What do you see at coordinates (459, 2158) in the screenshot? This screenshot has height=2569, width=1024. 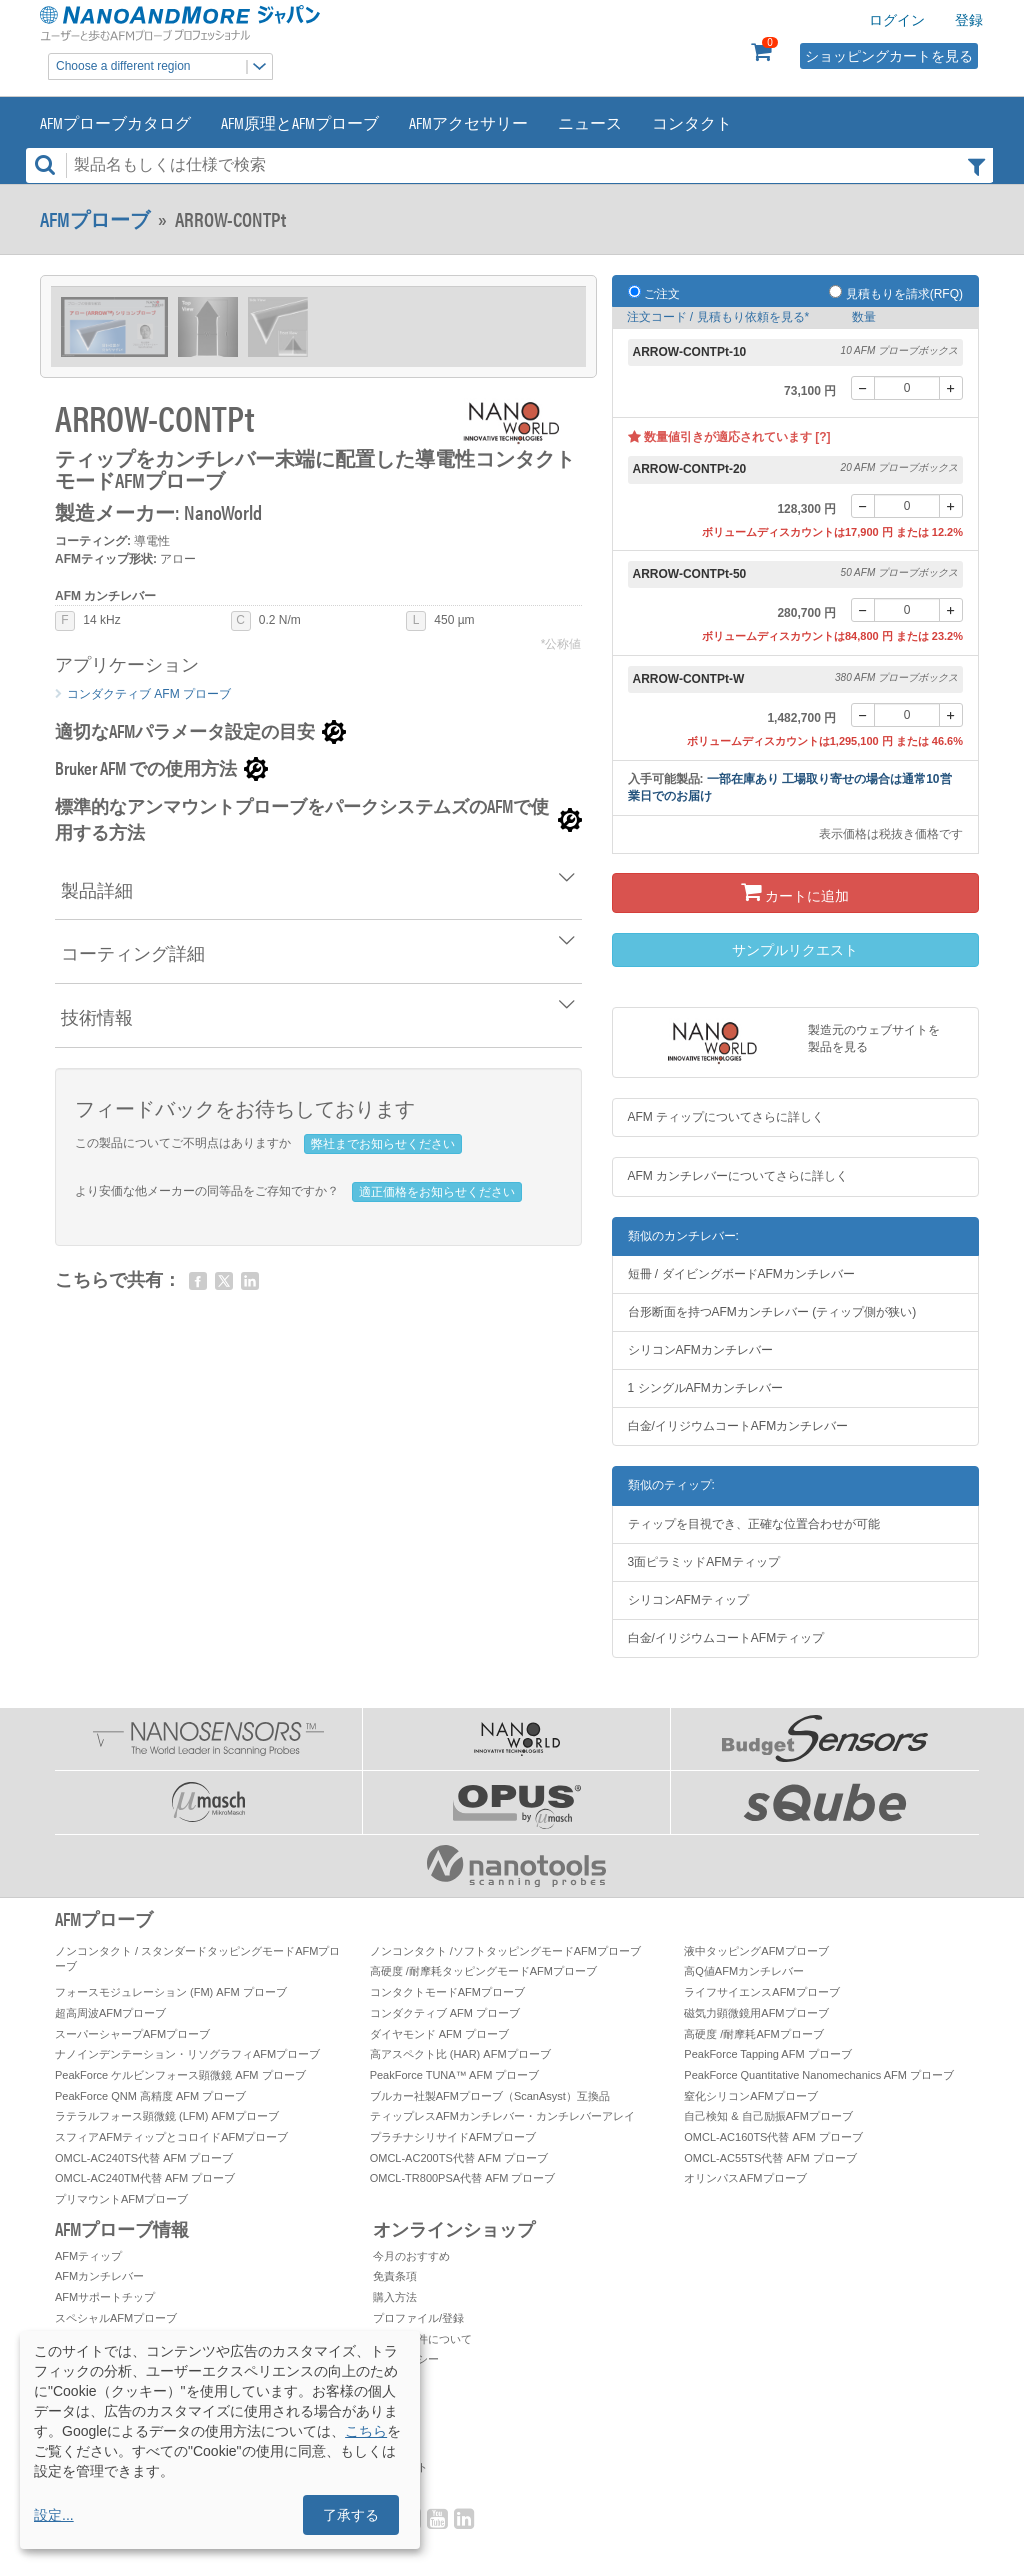 I see `OMCL-AC200TS代替 AFM プローブ` at bounding box center [459, 2158].